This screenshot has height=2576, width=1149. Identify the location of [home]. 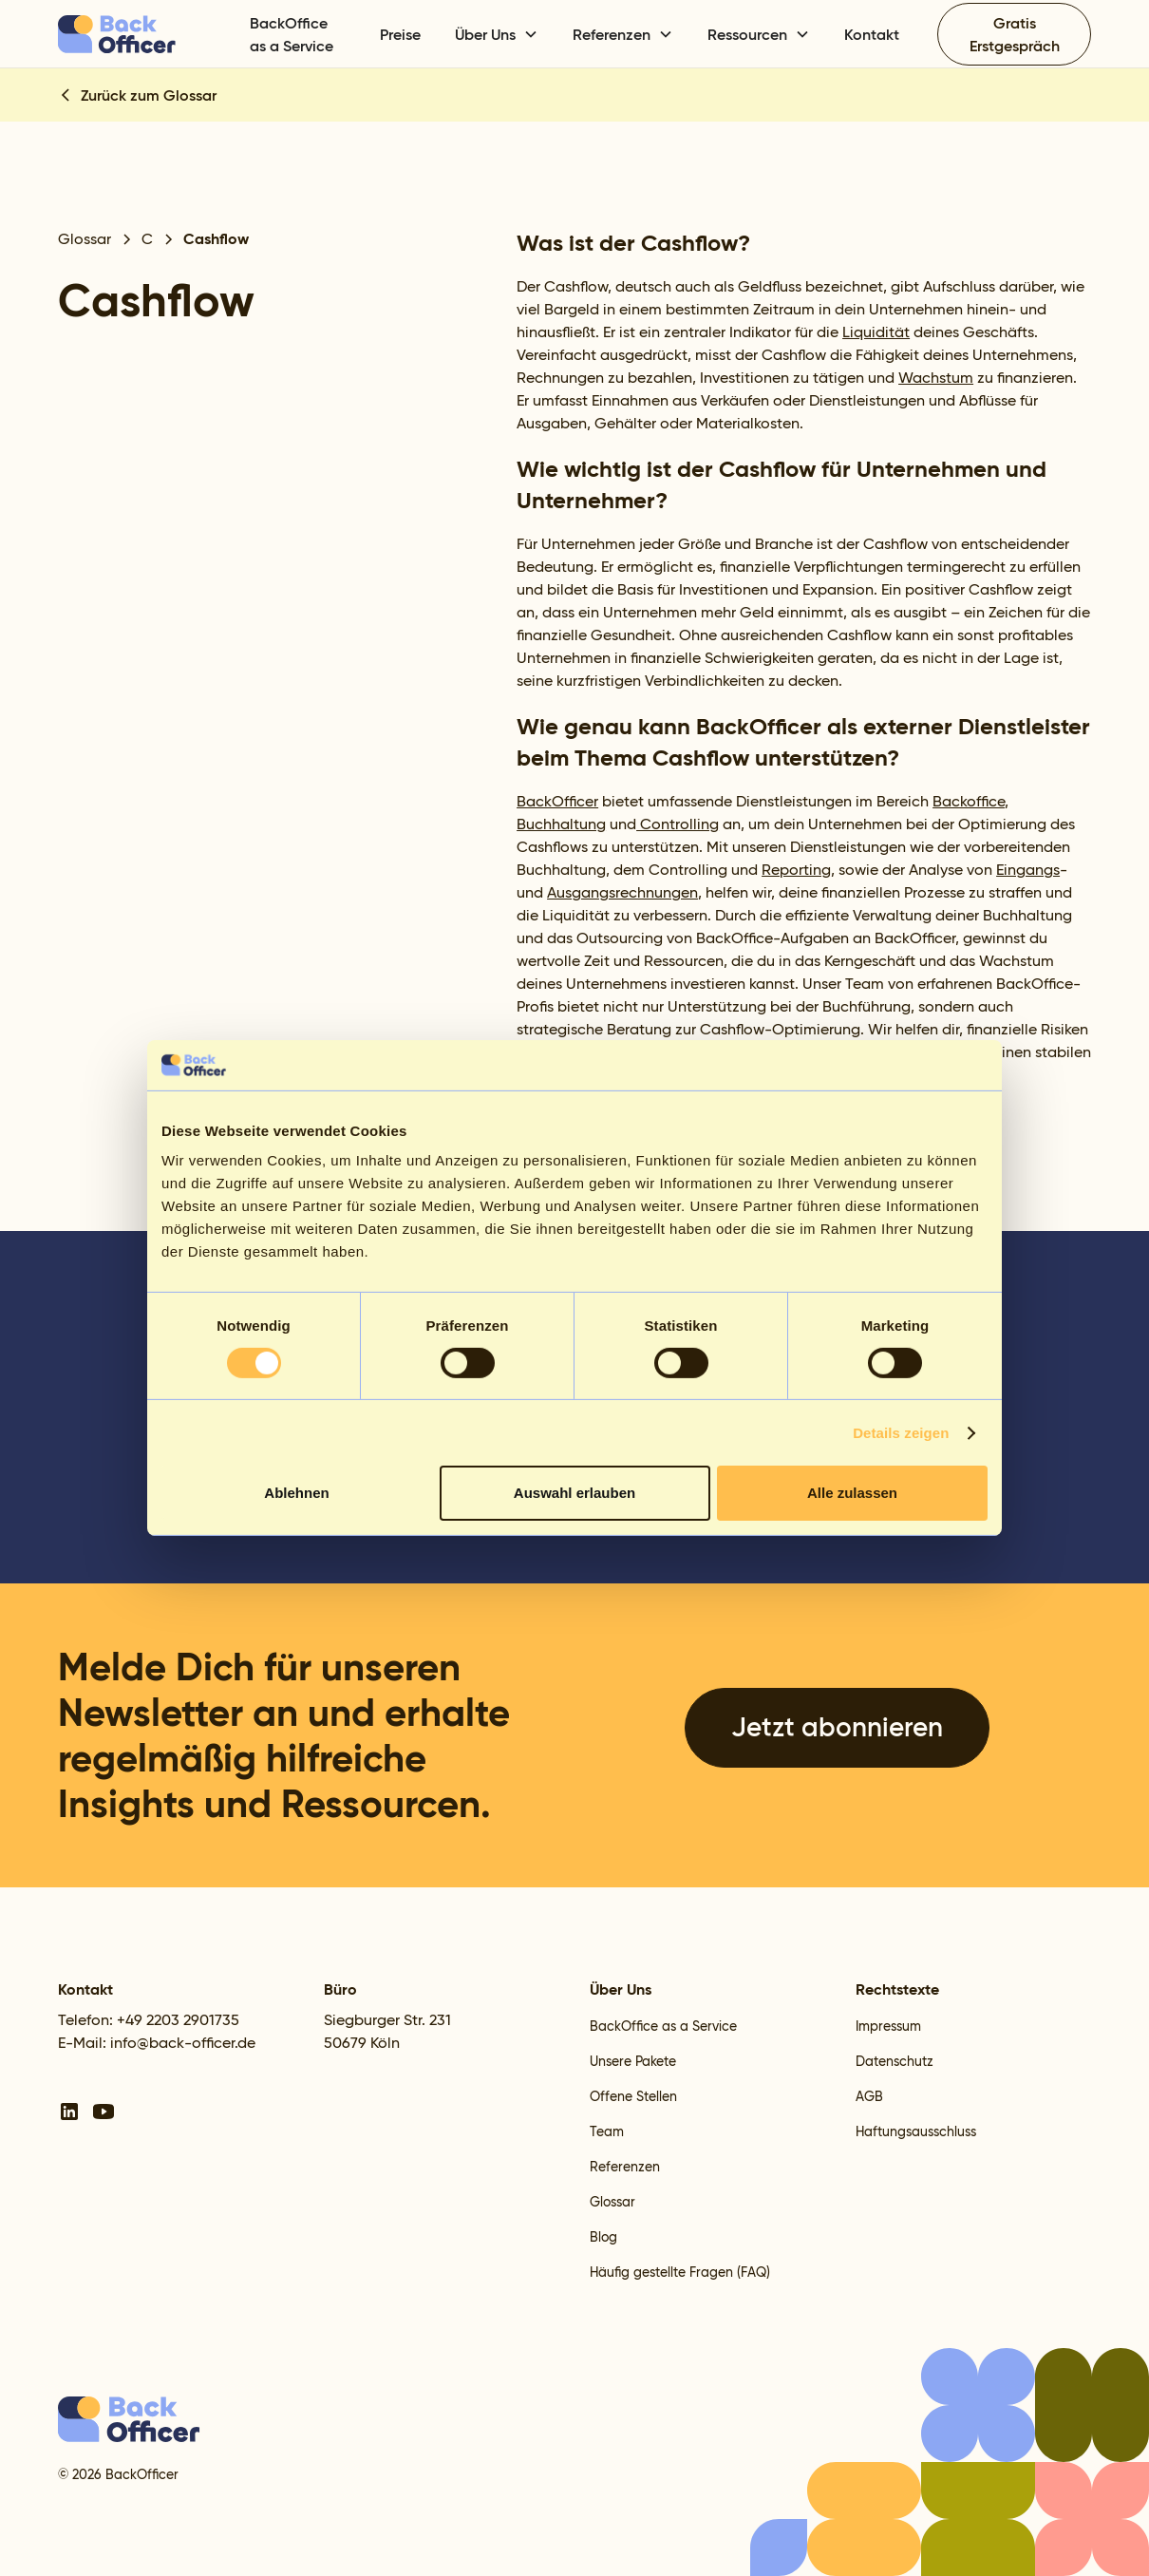
(143, 34).